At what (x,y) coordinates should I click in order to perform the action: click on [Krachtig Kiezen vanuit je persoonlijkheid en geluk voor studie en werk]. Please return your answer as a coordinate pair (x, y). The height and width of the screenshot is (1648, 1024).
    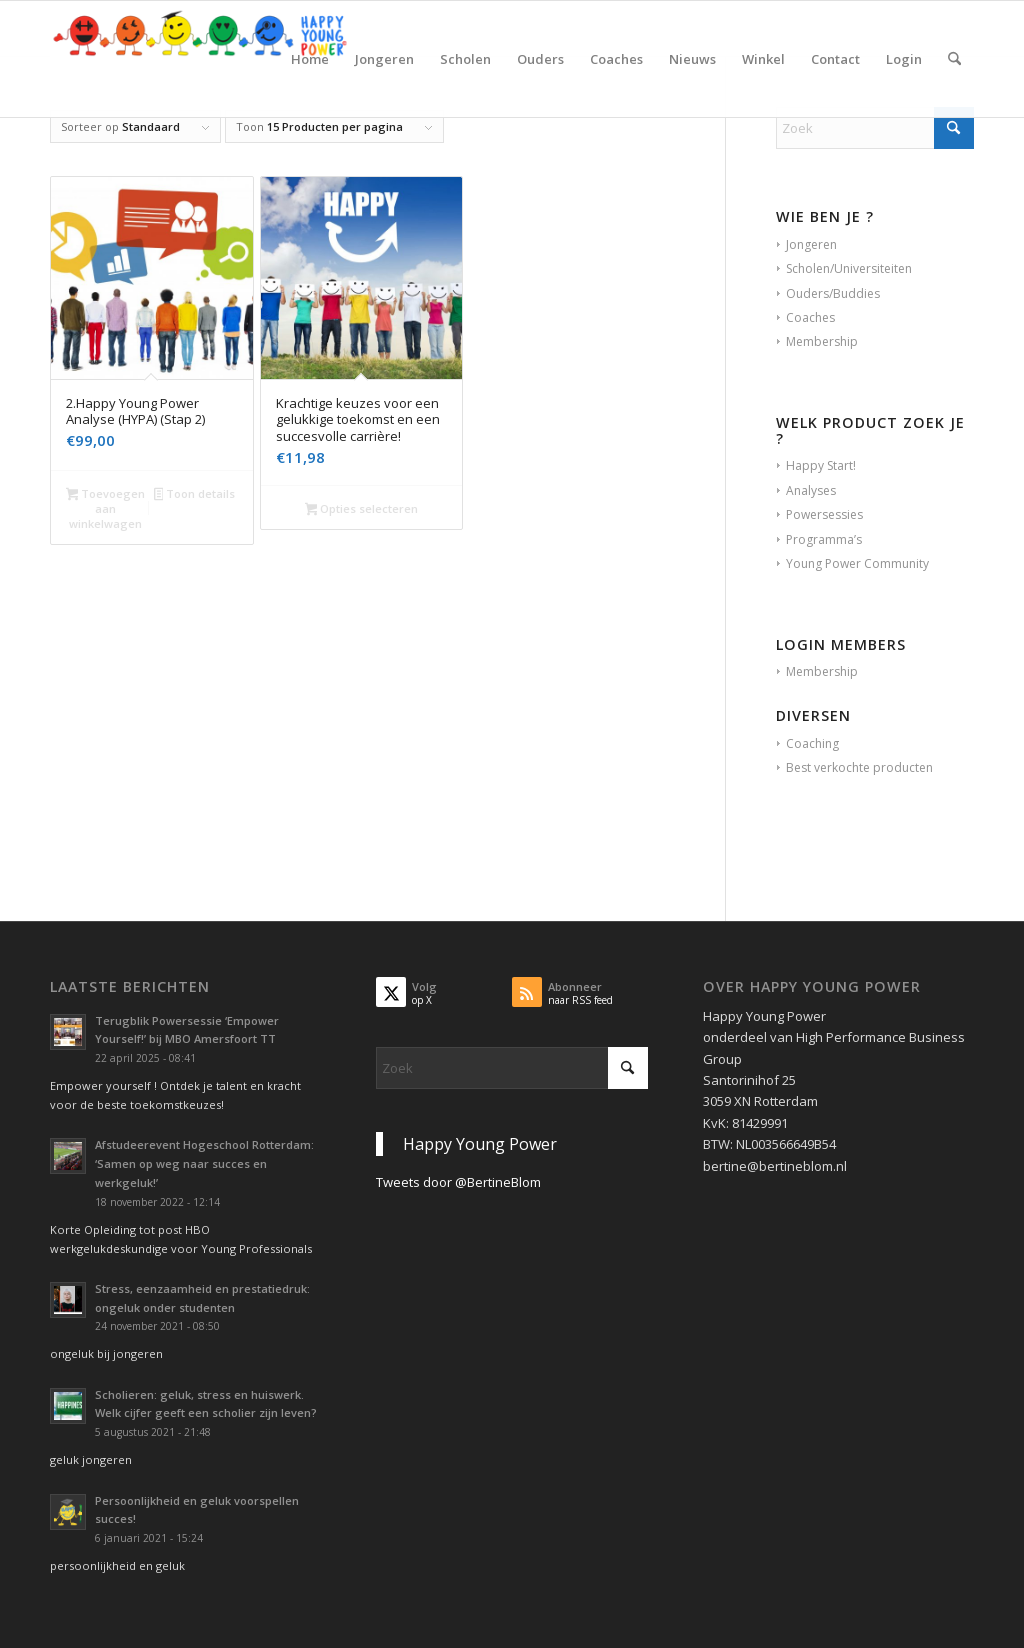
    Looking at the image, I should click on (200, 59).